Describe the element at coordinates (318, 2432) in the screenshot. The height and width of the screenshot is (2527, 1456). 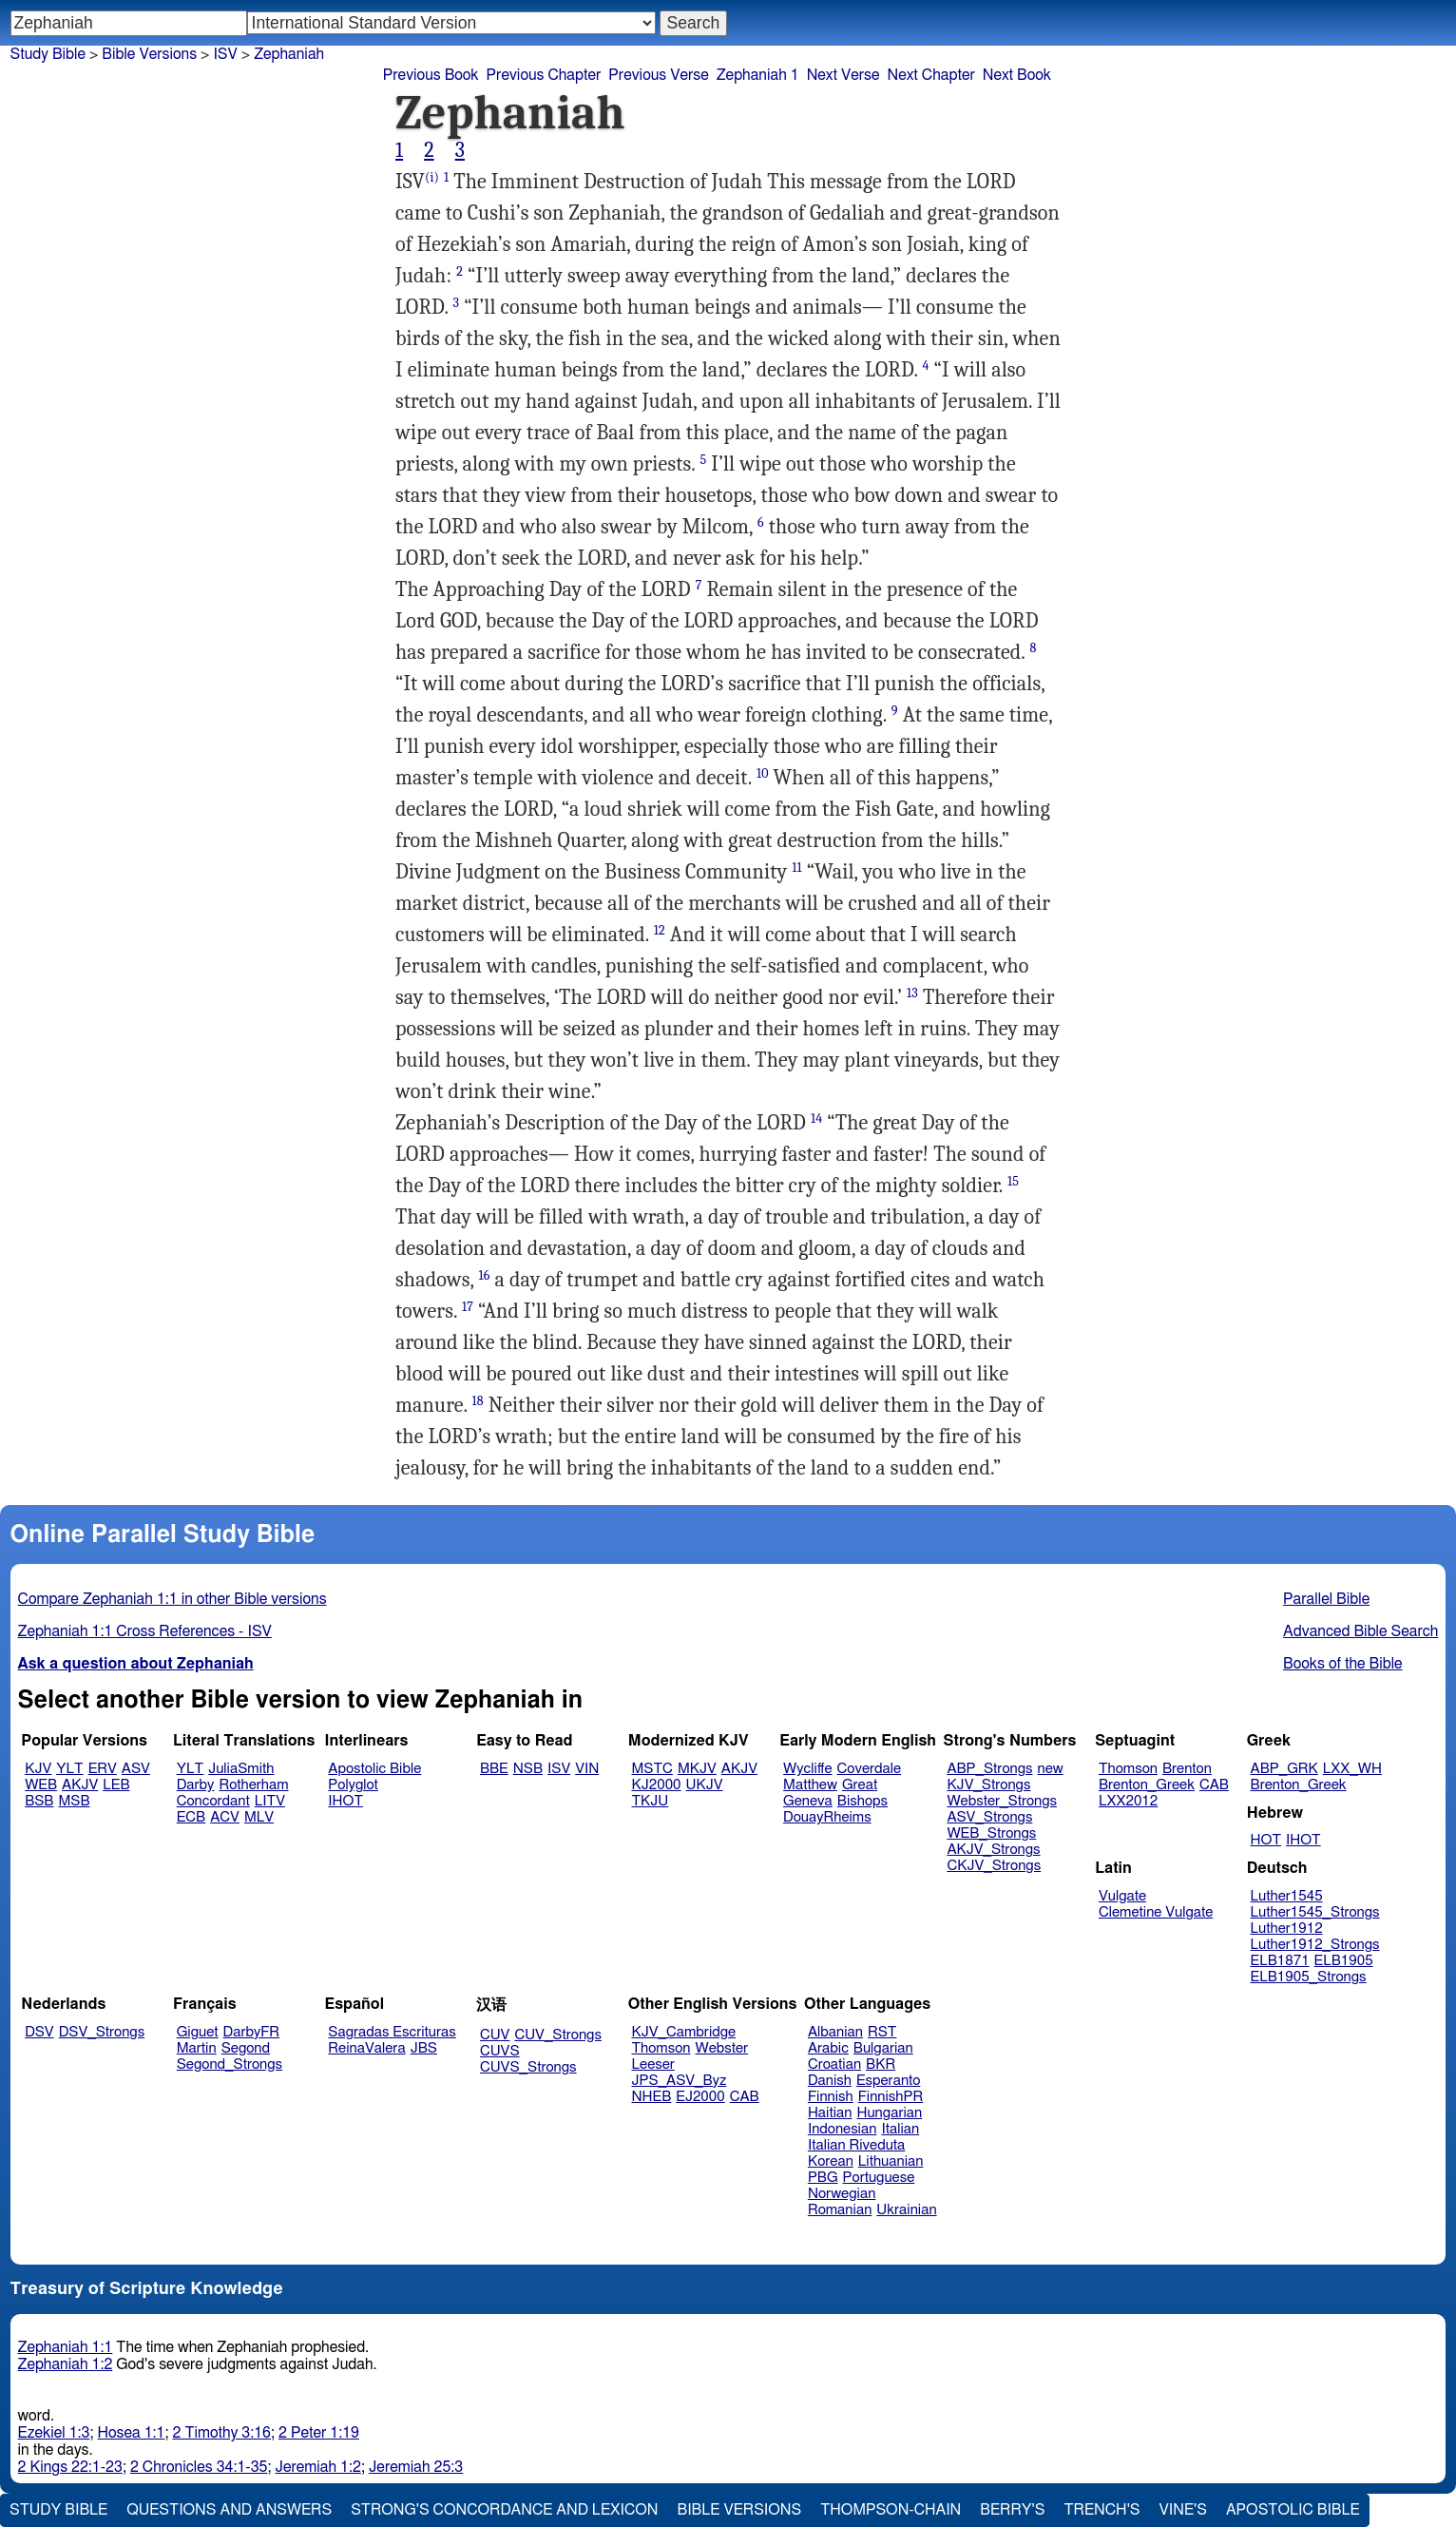
I see `2 Peter 1:19` at that location.